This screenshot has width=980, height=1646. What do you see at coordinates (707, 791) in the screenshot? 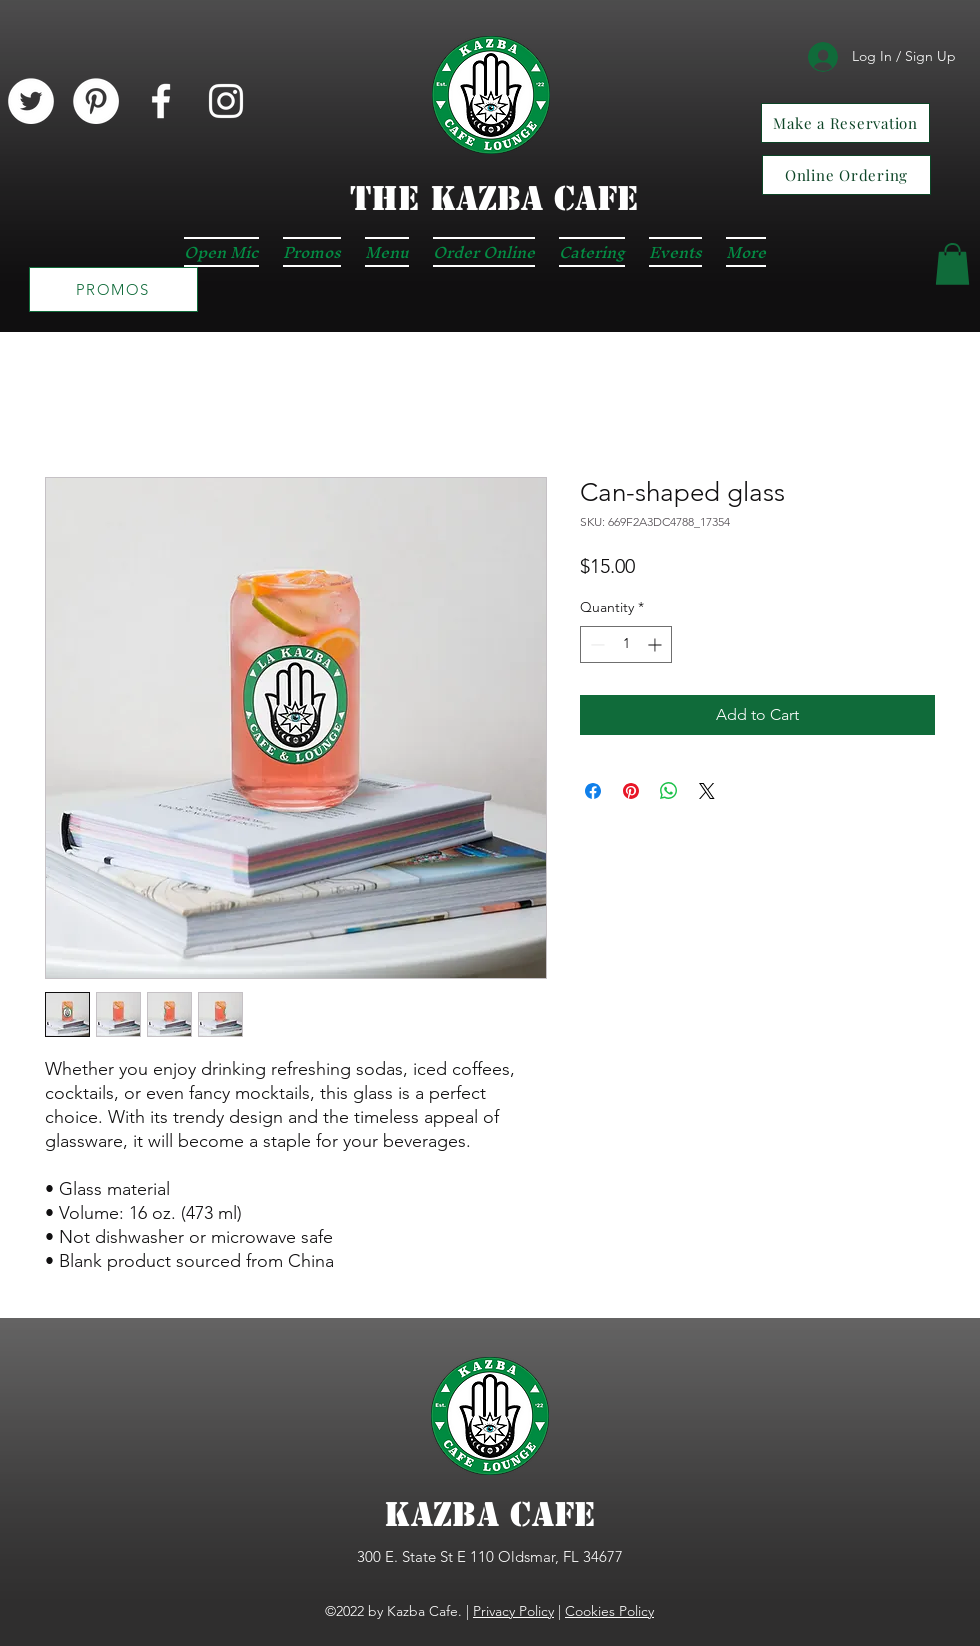
I see `[Share on X]` at bounding box center [707, 791].